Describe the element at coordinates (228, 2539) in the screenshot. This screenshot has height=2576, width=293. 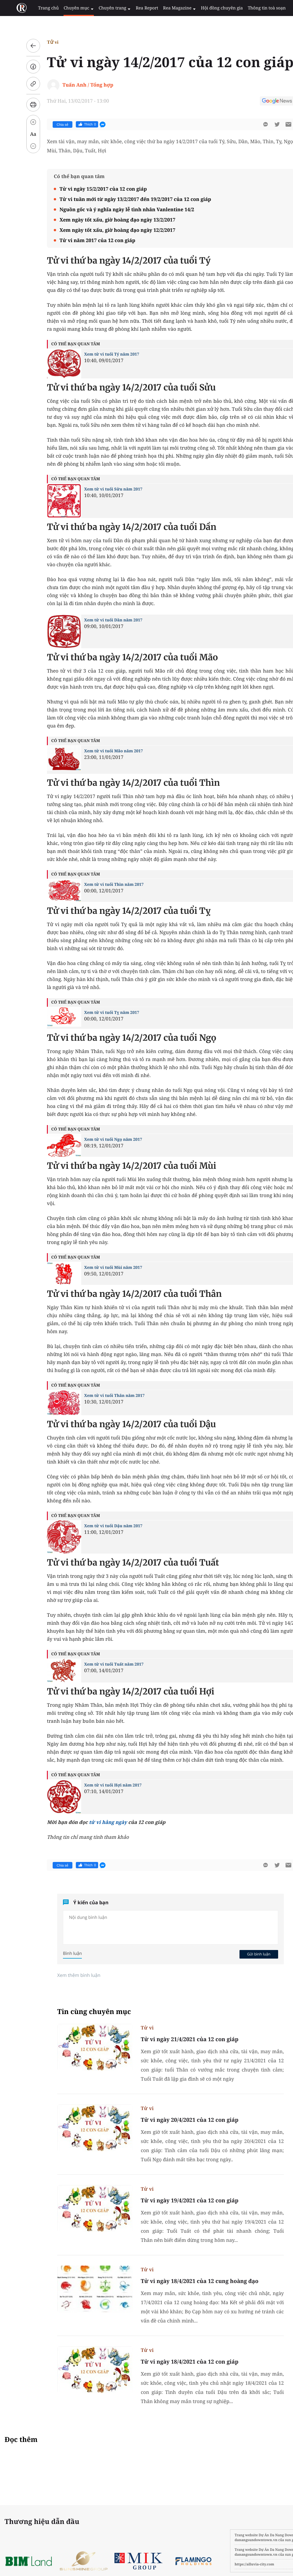
I see `danangsundowntown.vn` at that location.